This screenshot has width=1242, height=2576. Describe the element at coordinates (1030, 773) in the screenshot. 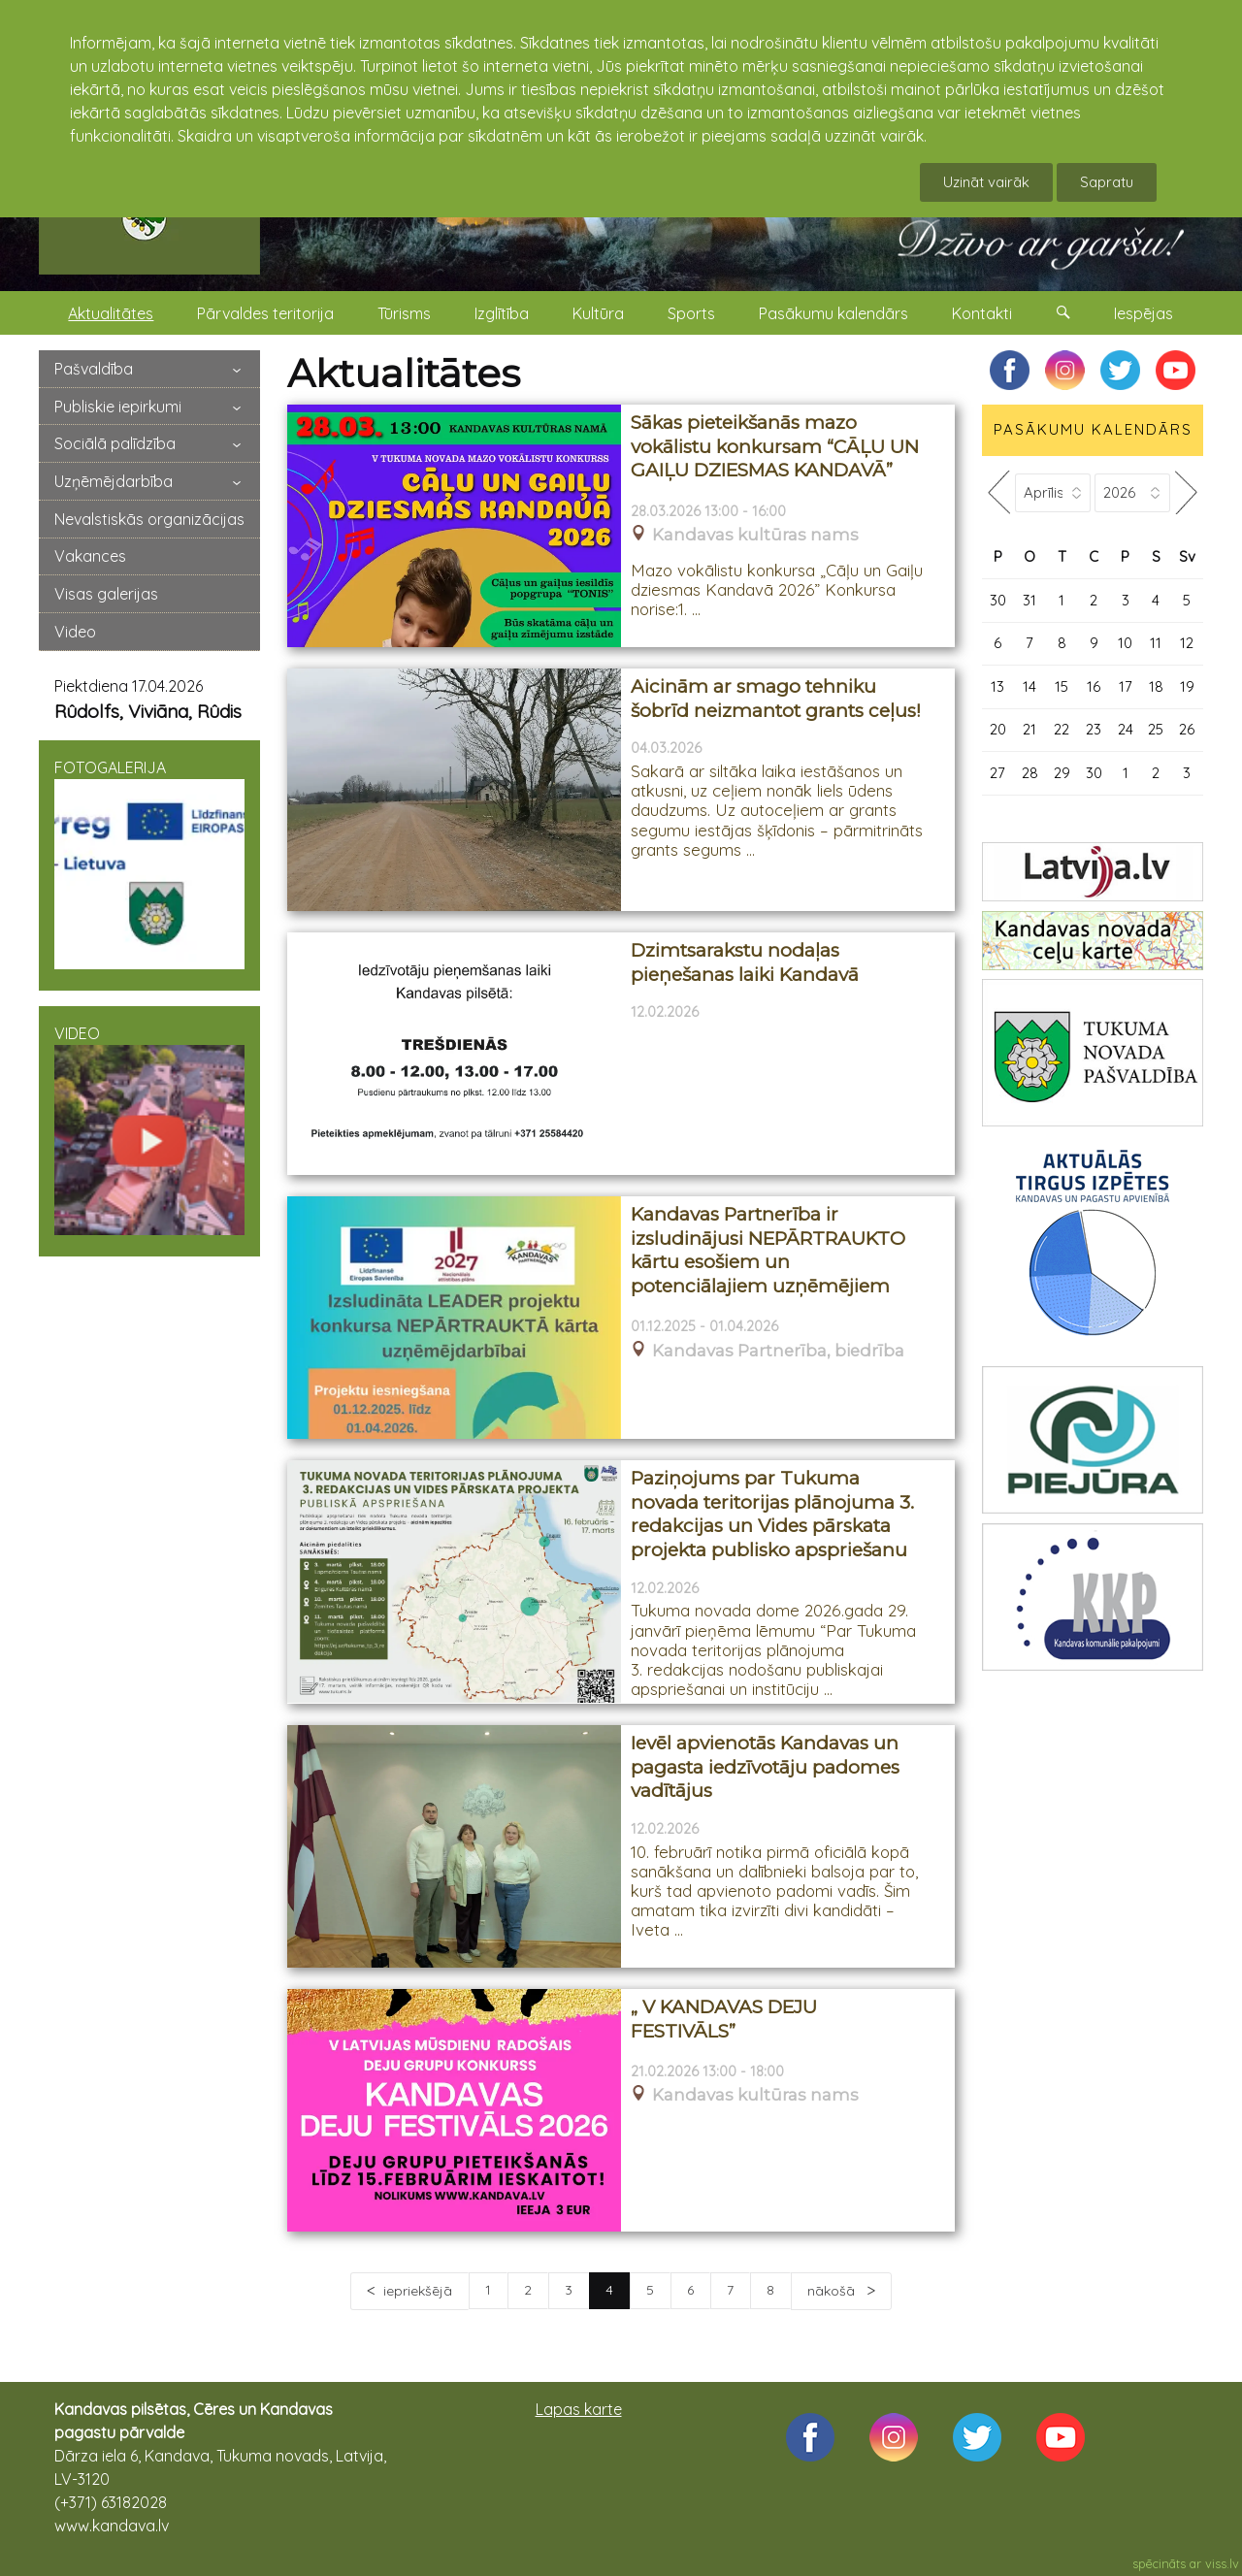

I see `28` at that location.